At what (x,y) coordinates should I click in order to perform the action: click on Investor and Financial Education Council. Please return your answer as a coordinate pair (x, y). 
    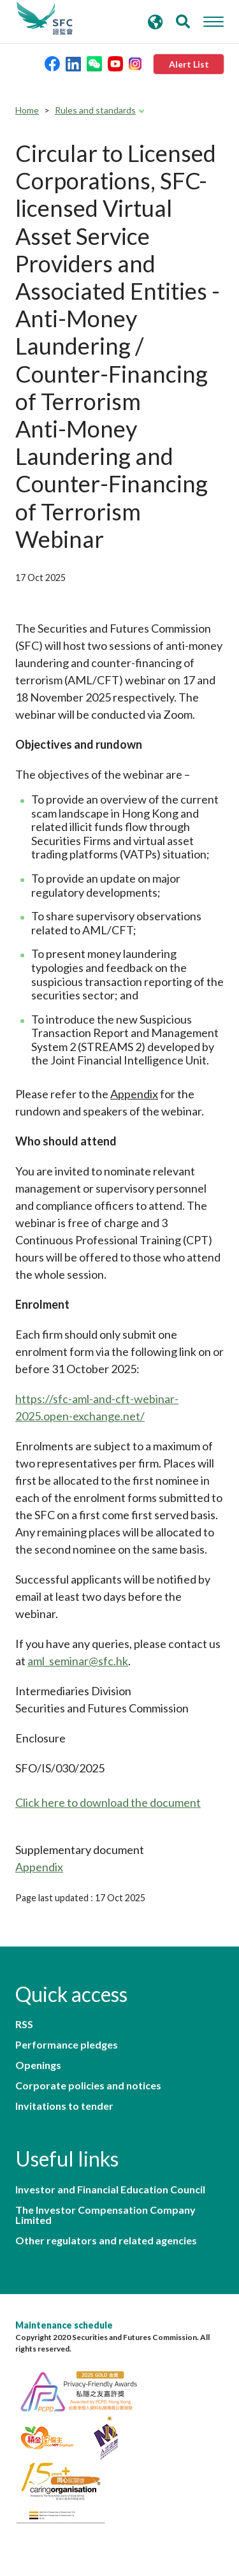
    Looking at the image, I should click on (110, 2189).